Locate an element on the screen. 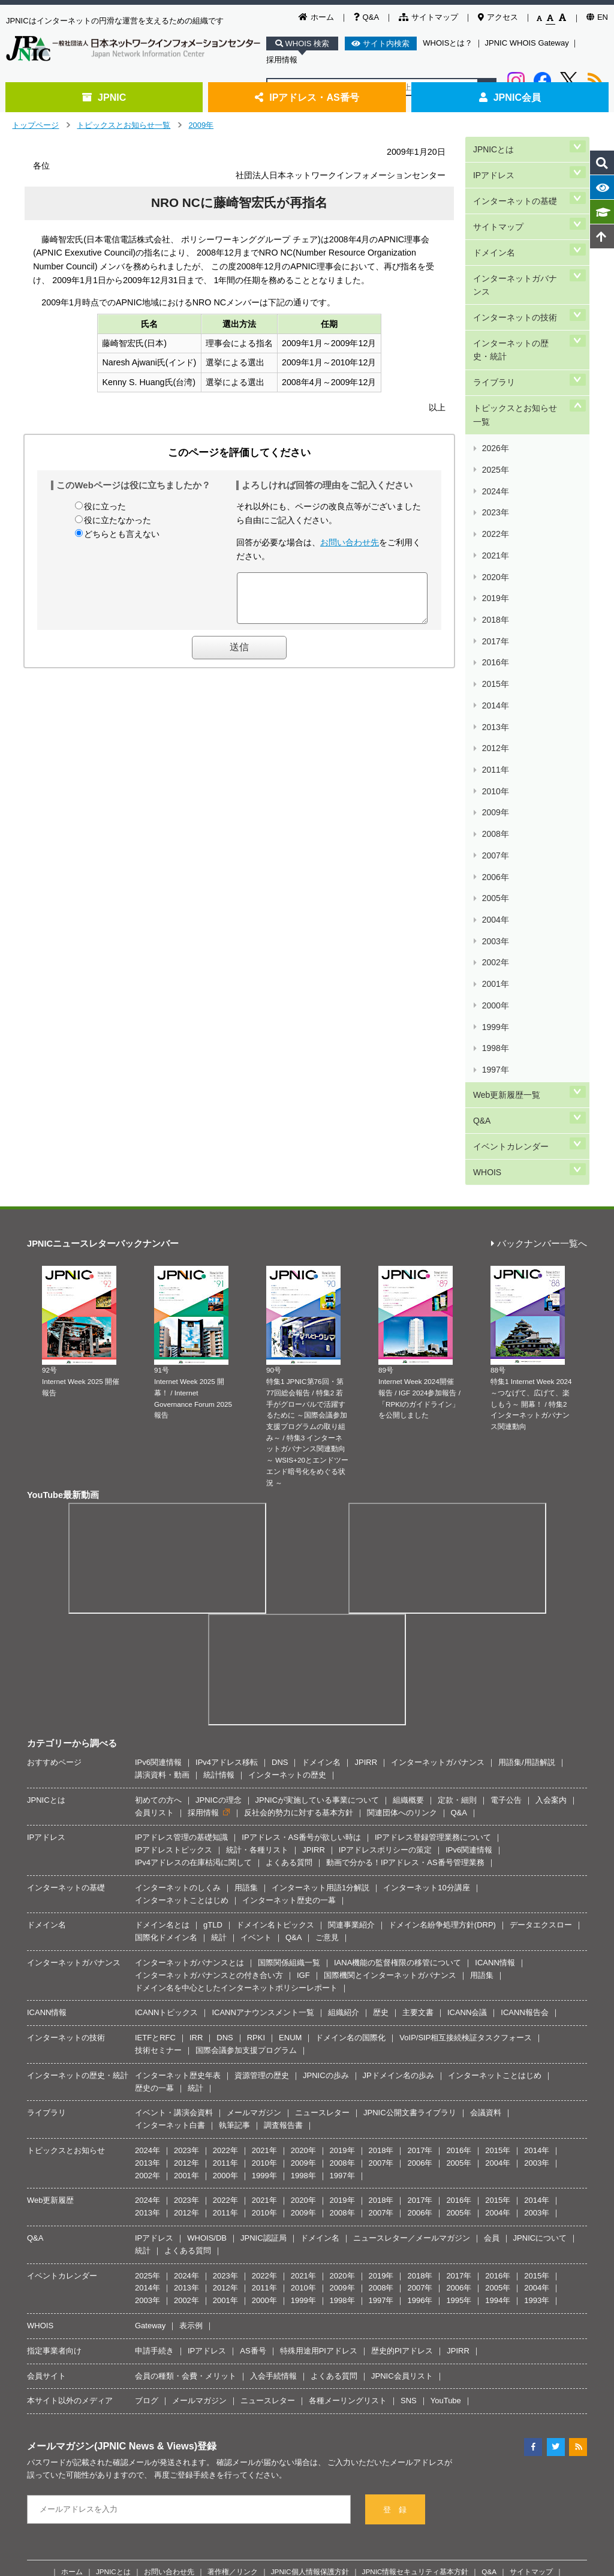  調査報告書 is located at coordinates (283, 1828).